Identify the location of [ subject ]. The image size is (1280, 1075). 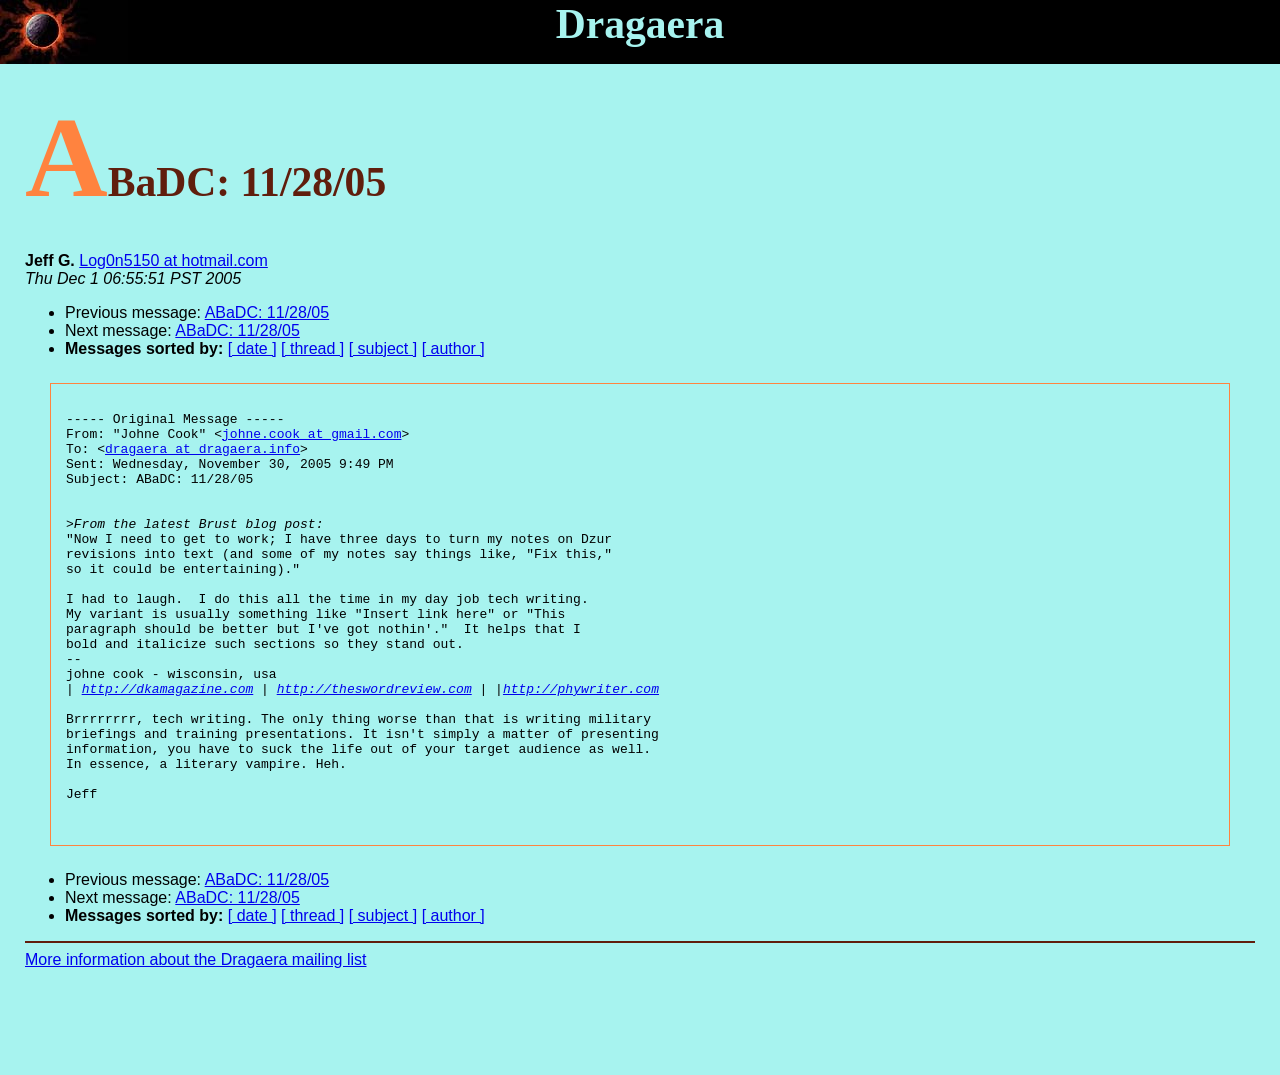
(383, 348).